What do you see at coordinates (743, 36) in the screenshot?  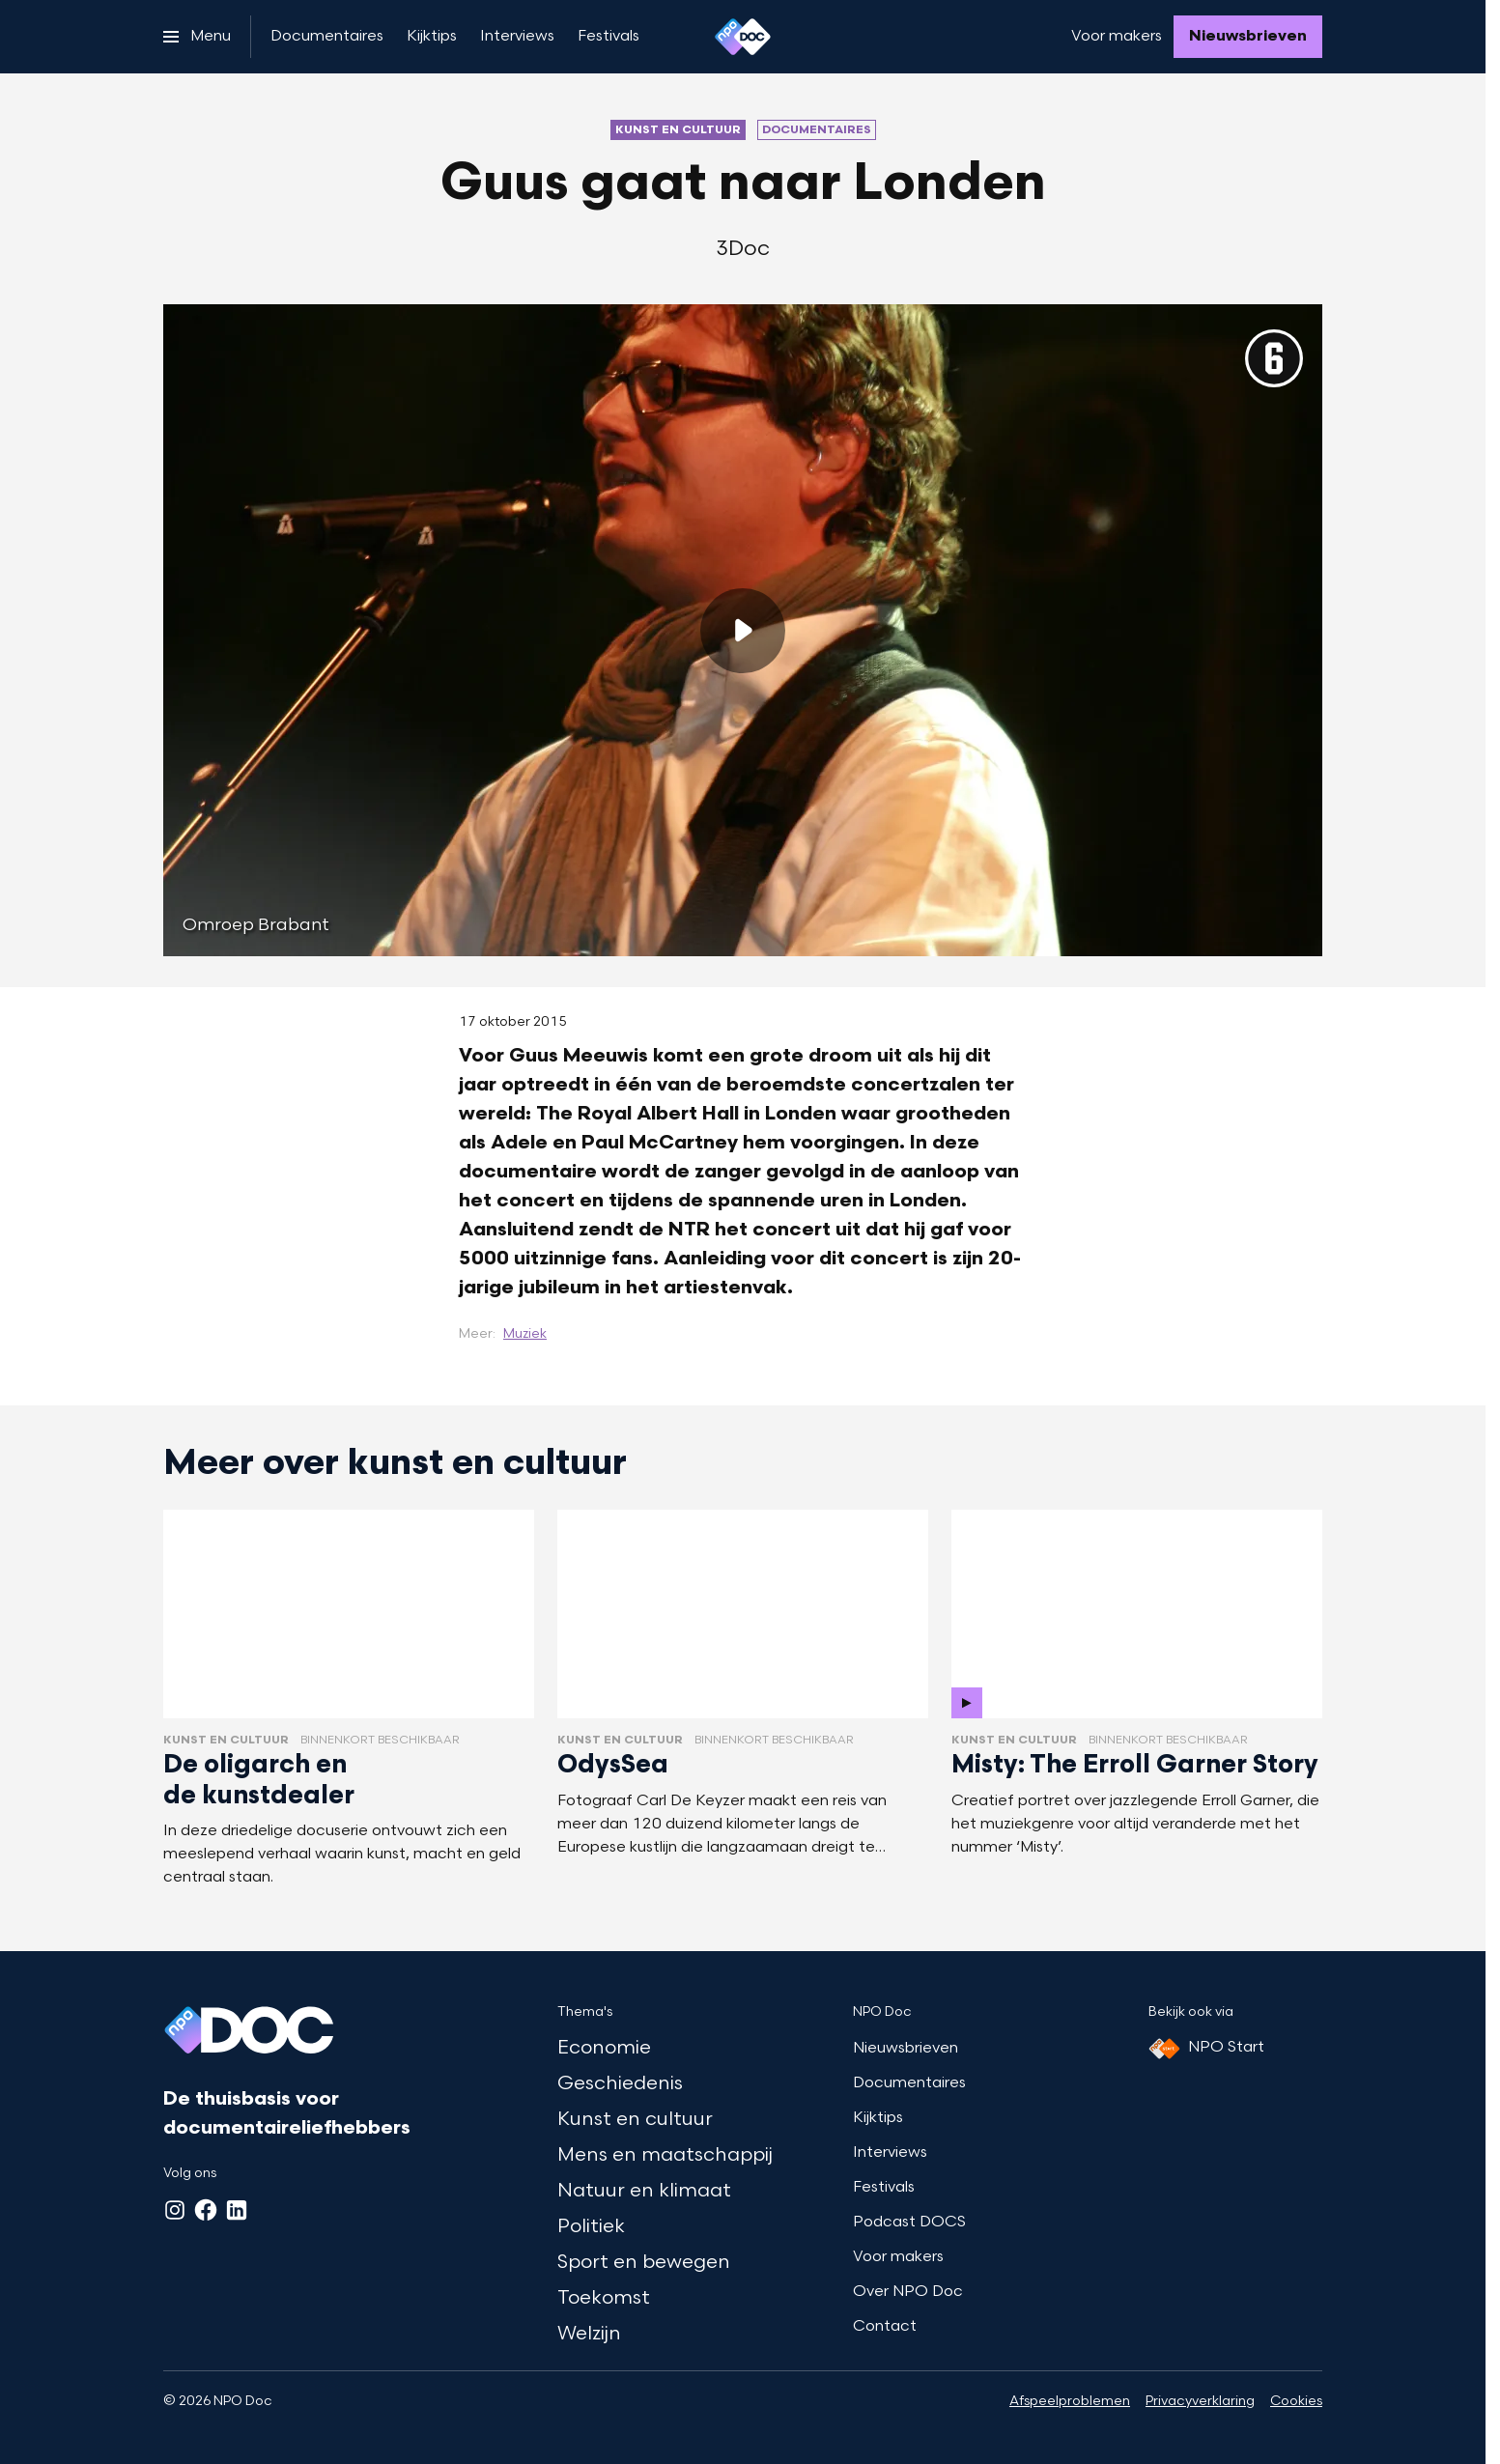 I see `[Ga naar home]` at bounding box center [743, 36].